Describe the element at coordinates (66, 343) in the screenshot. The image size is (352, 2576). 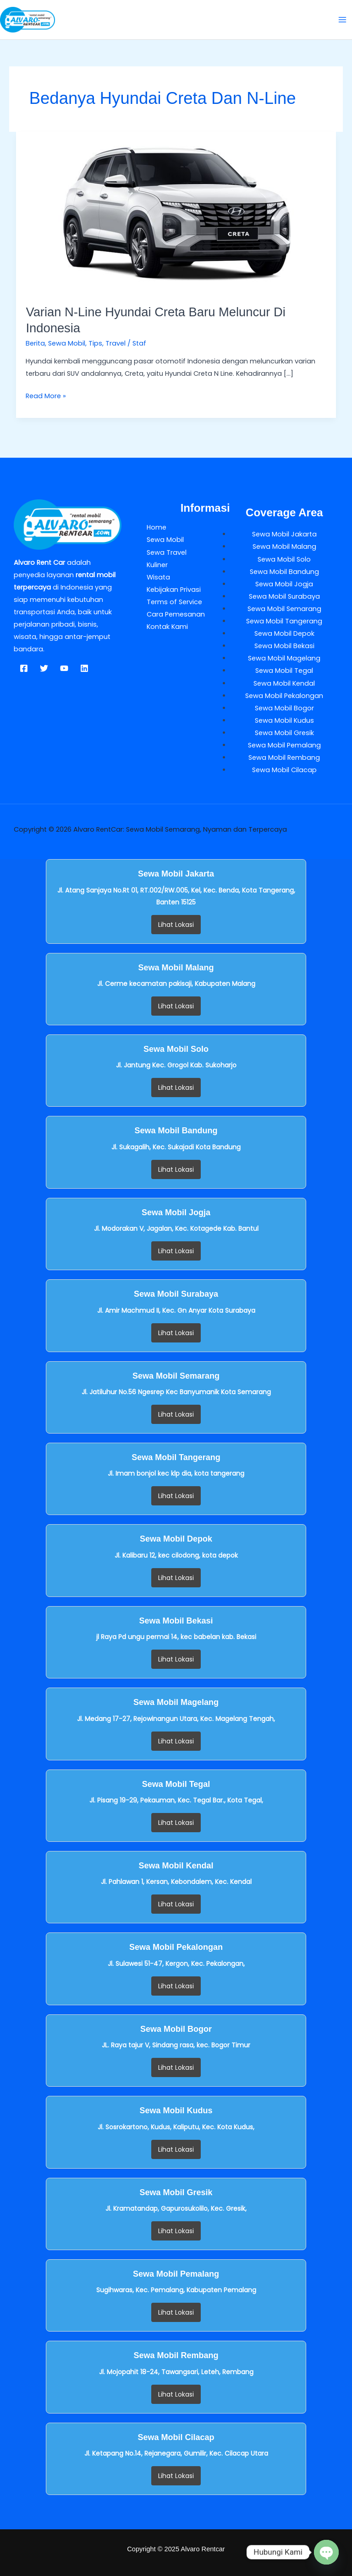
I see `Sewa Mobil` at that location.